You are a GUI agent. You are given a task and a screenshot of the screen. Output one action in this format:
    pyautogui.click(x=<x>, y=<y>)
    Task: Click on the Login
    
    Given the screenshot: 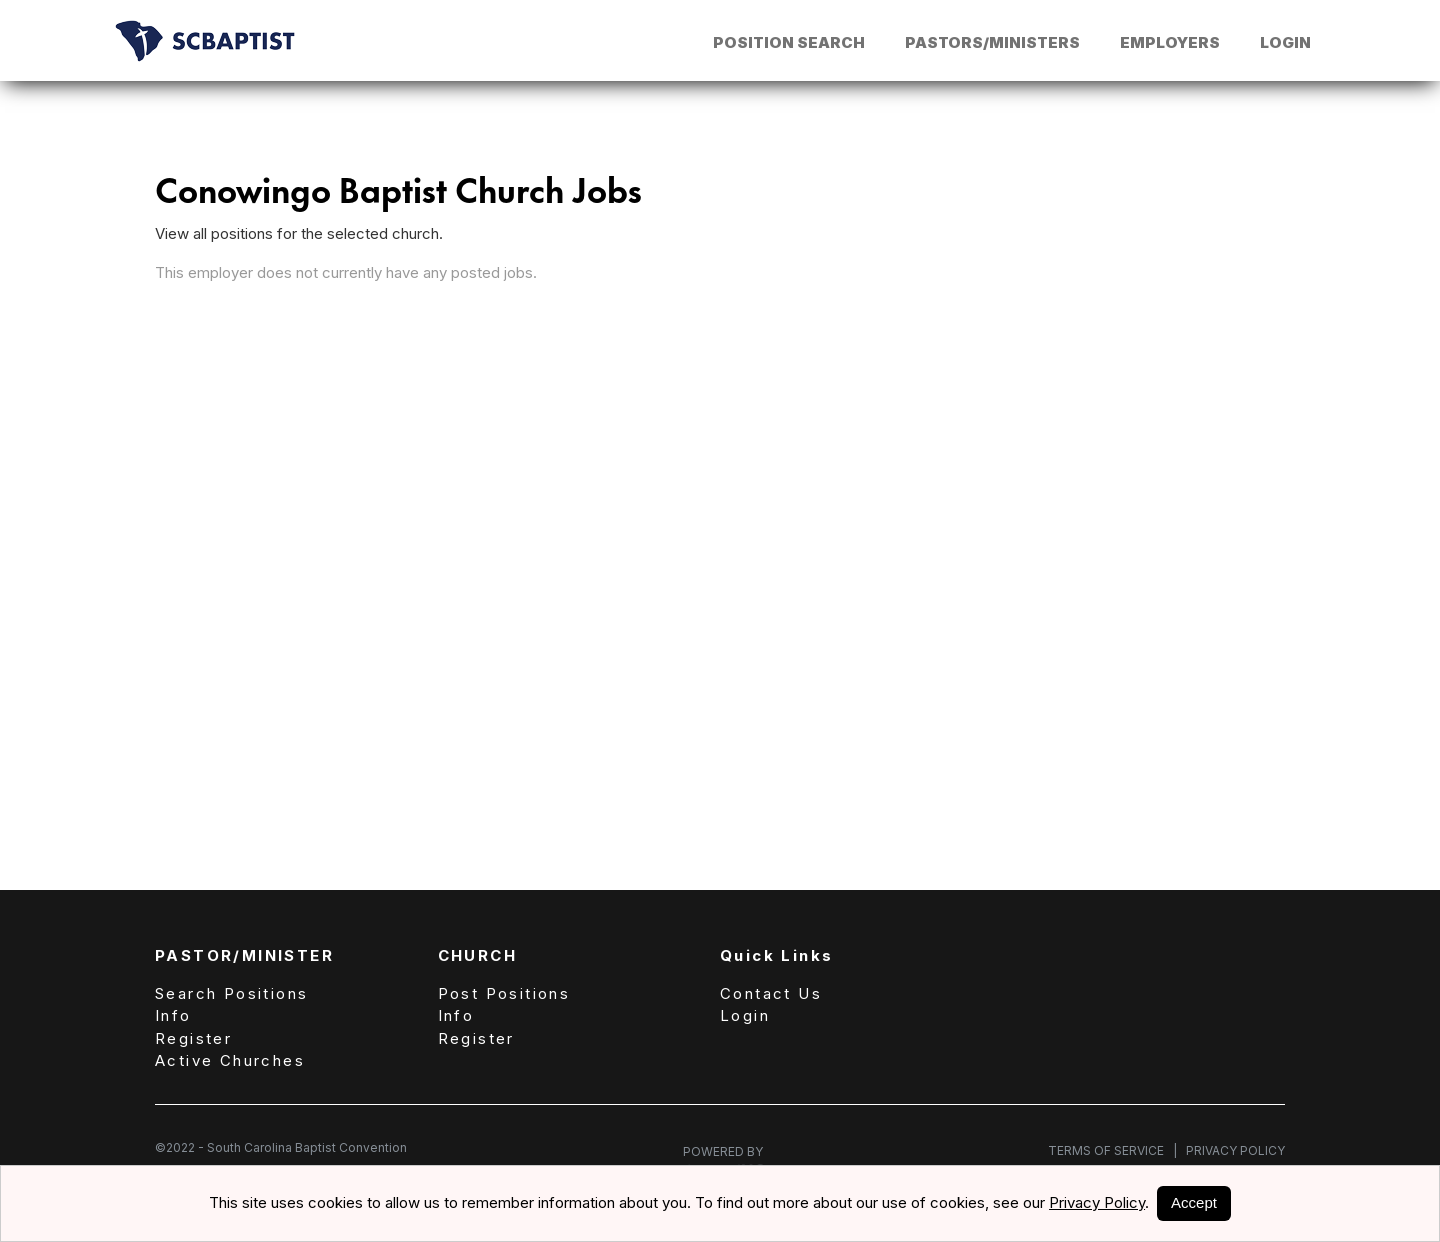 What is the action you would take?
    pyautogui.click(x=1285, y=42)
    